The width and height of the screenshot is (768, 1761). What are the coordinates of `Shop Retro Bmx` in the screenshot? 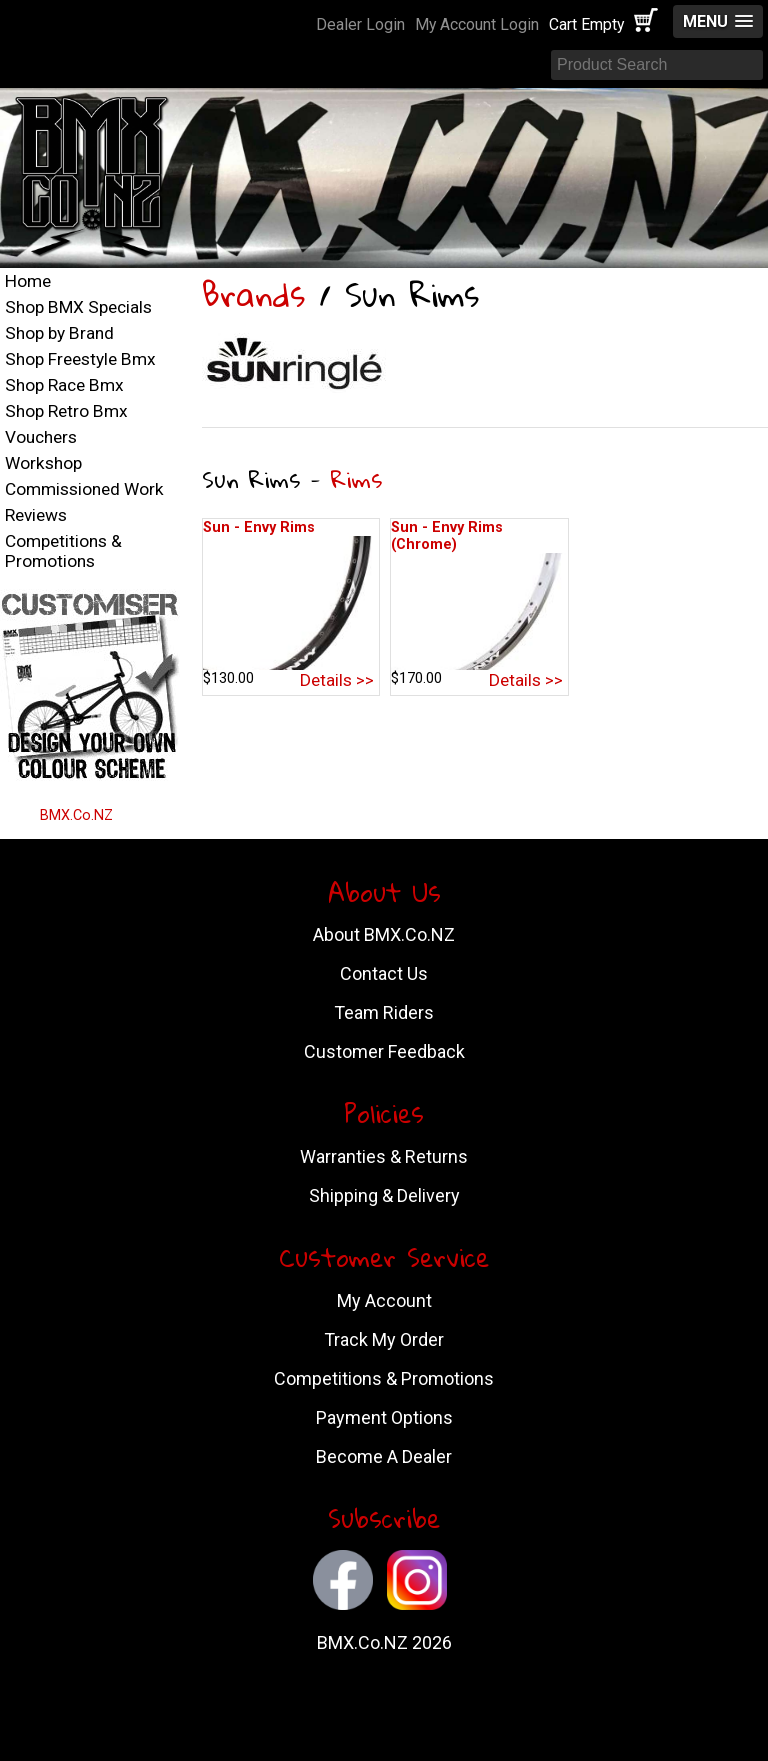 It's located at (66, 411).